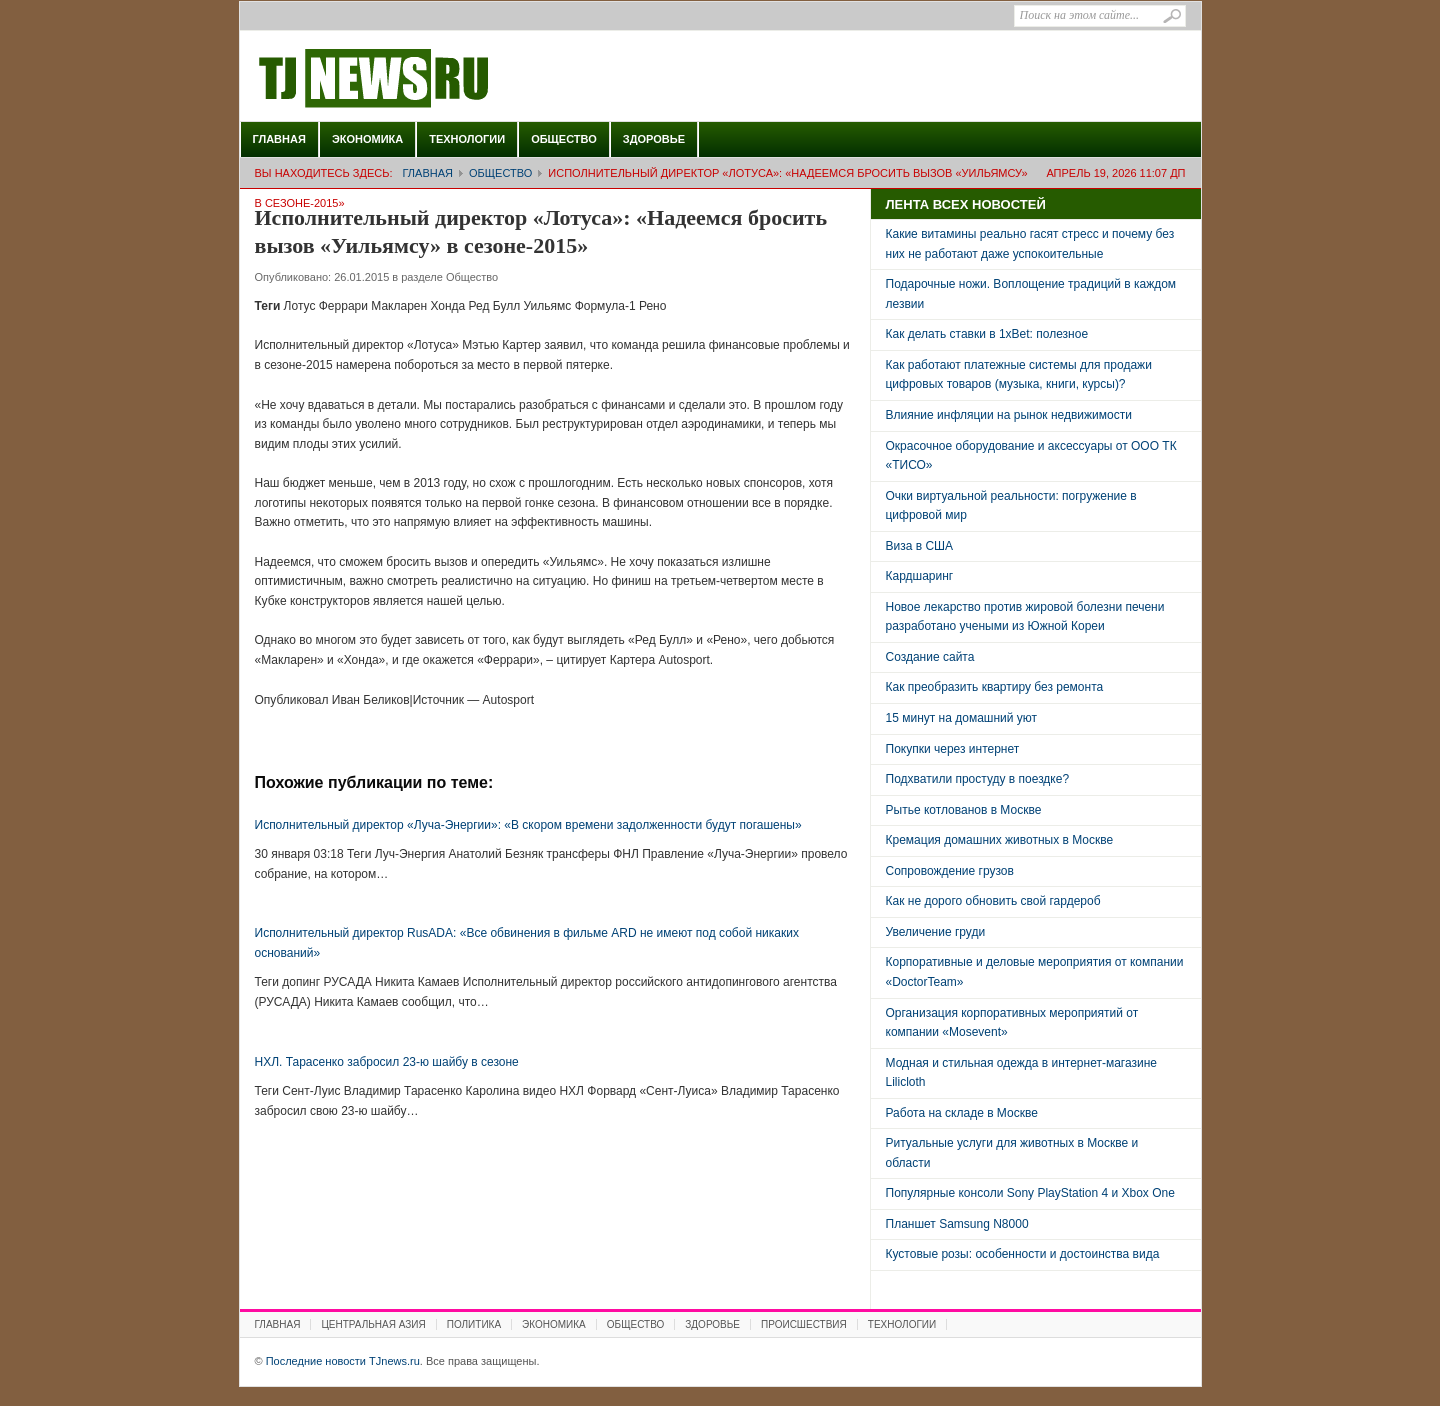 The height and width of the screenshot is (1406, 1440). What do you see at coordinates (987, 334) in the screenshot?
I see `Как делать ставки в 1xBet: полезное` at bounding box center [987, 334].